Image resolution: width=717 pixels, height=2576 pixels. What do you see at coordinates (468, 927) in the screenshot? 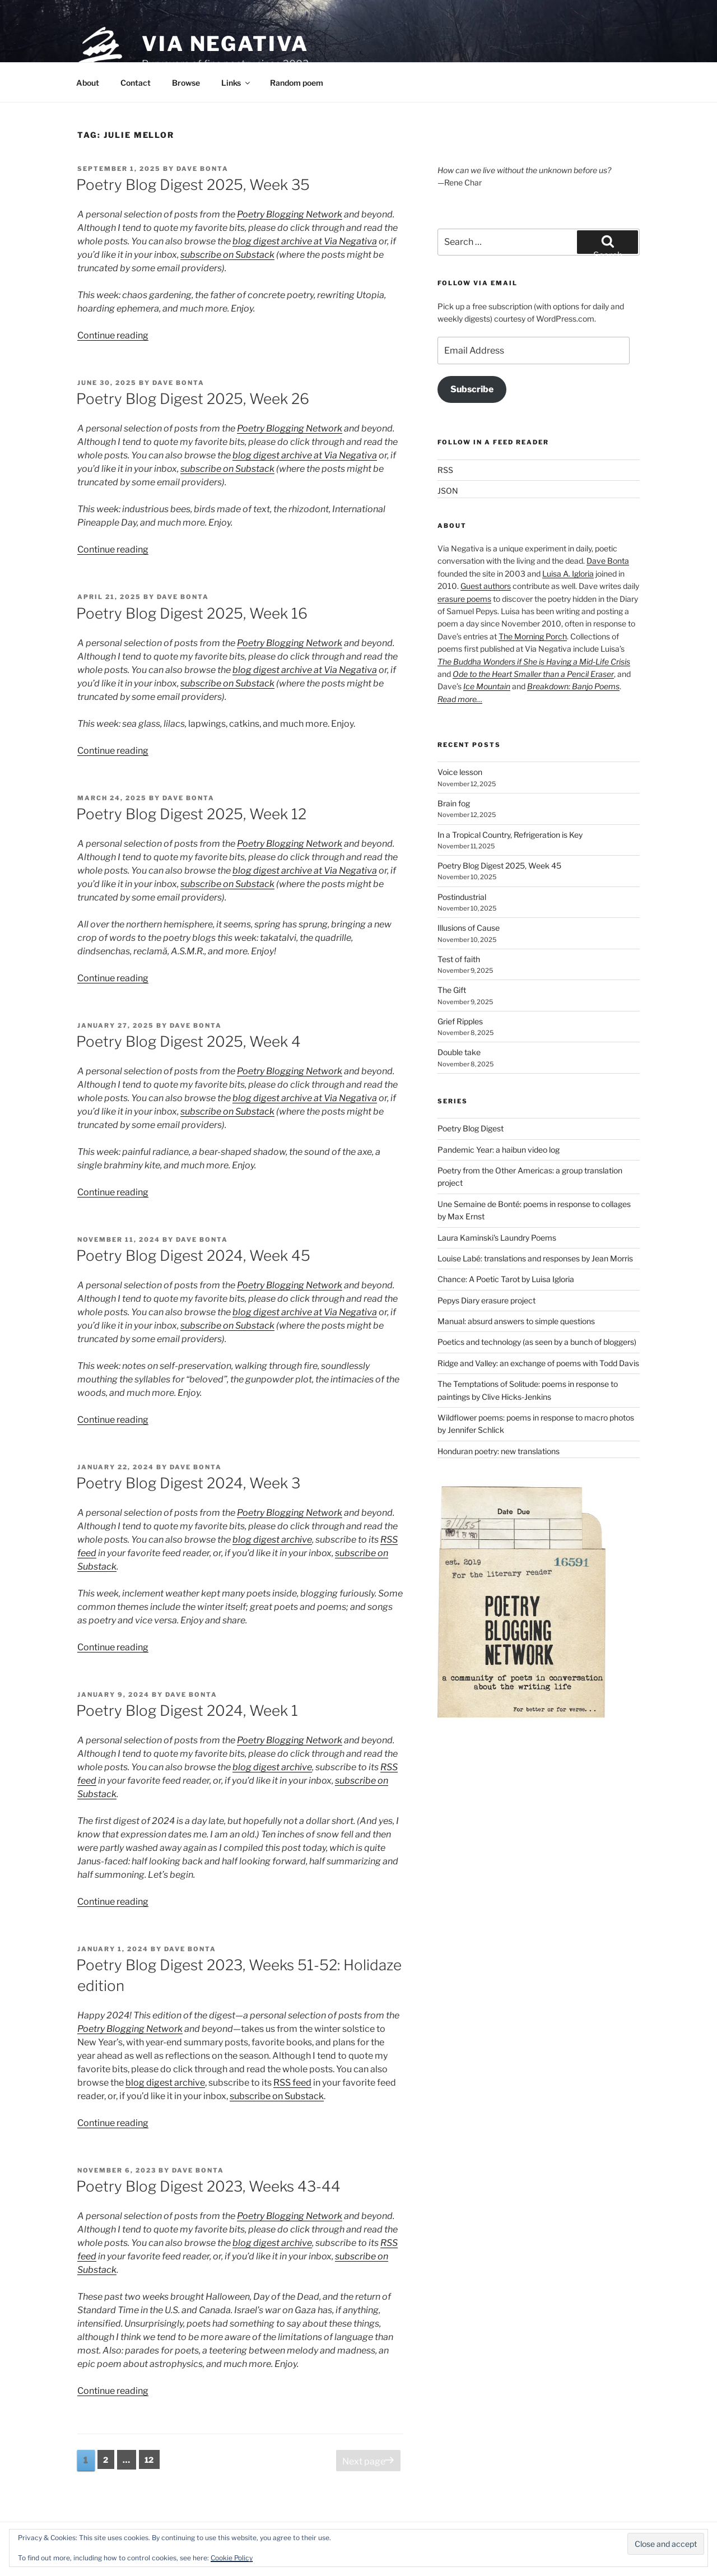
I see `Illusions of Cause` at bounding box center [468, 927].